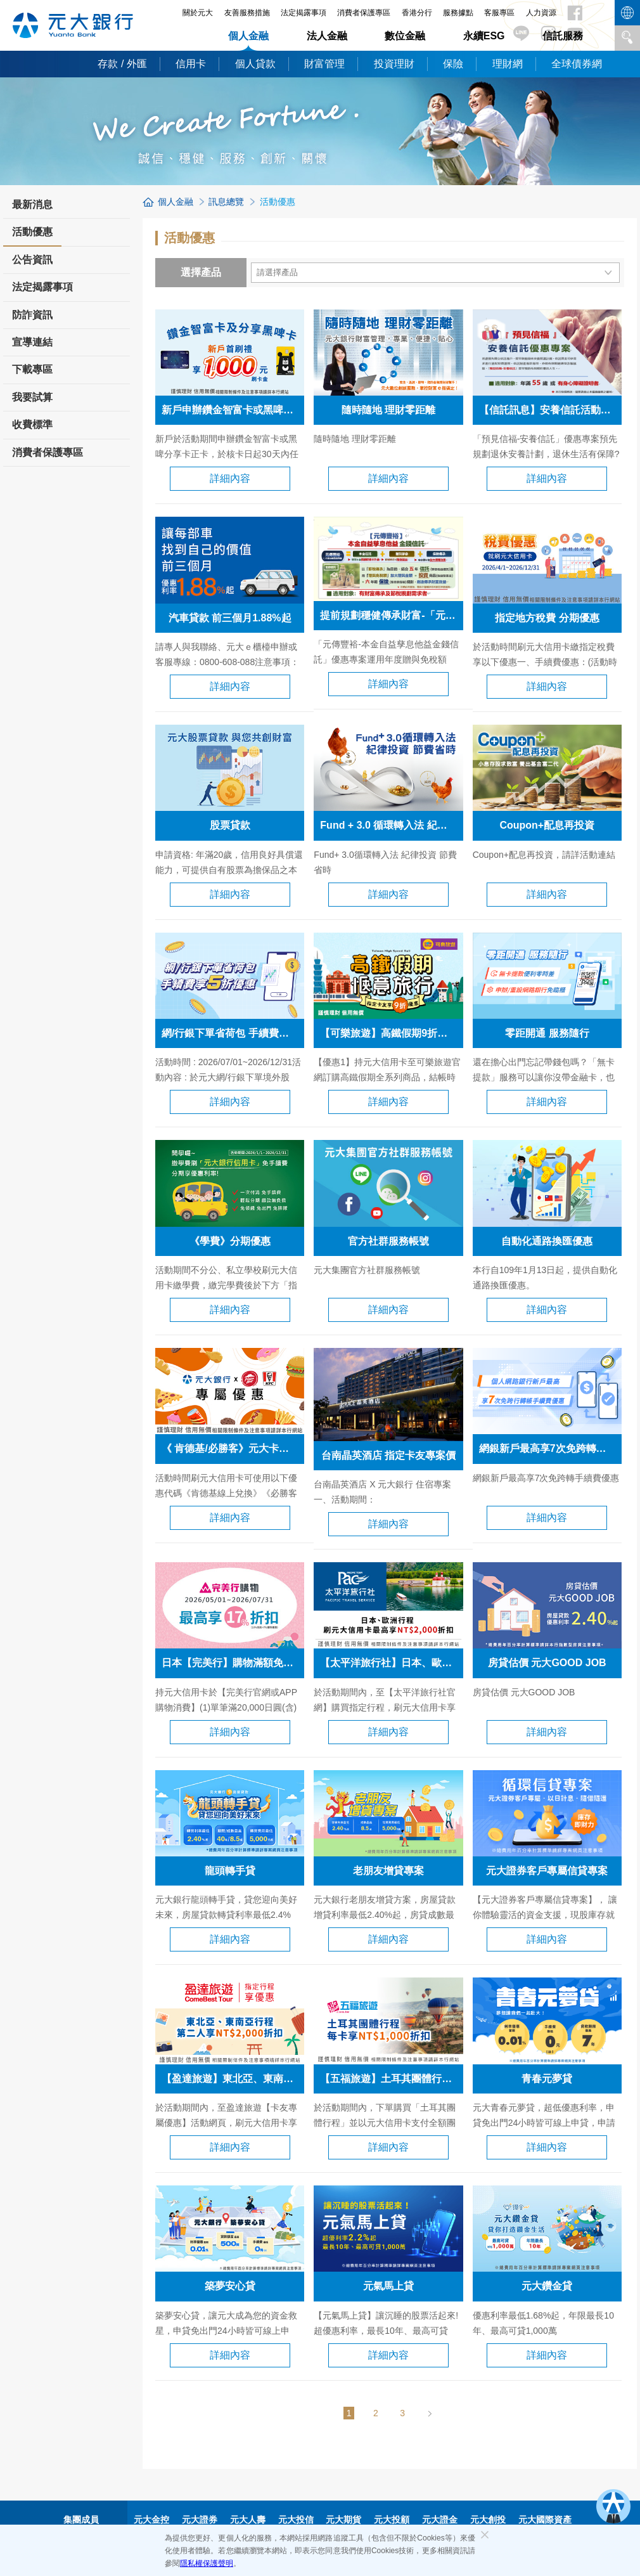 The image size is (640, 2576). I want to click on 元大投信, so click(296, 2520).